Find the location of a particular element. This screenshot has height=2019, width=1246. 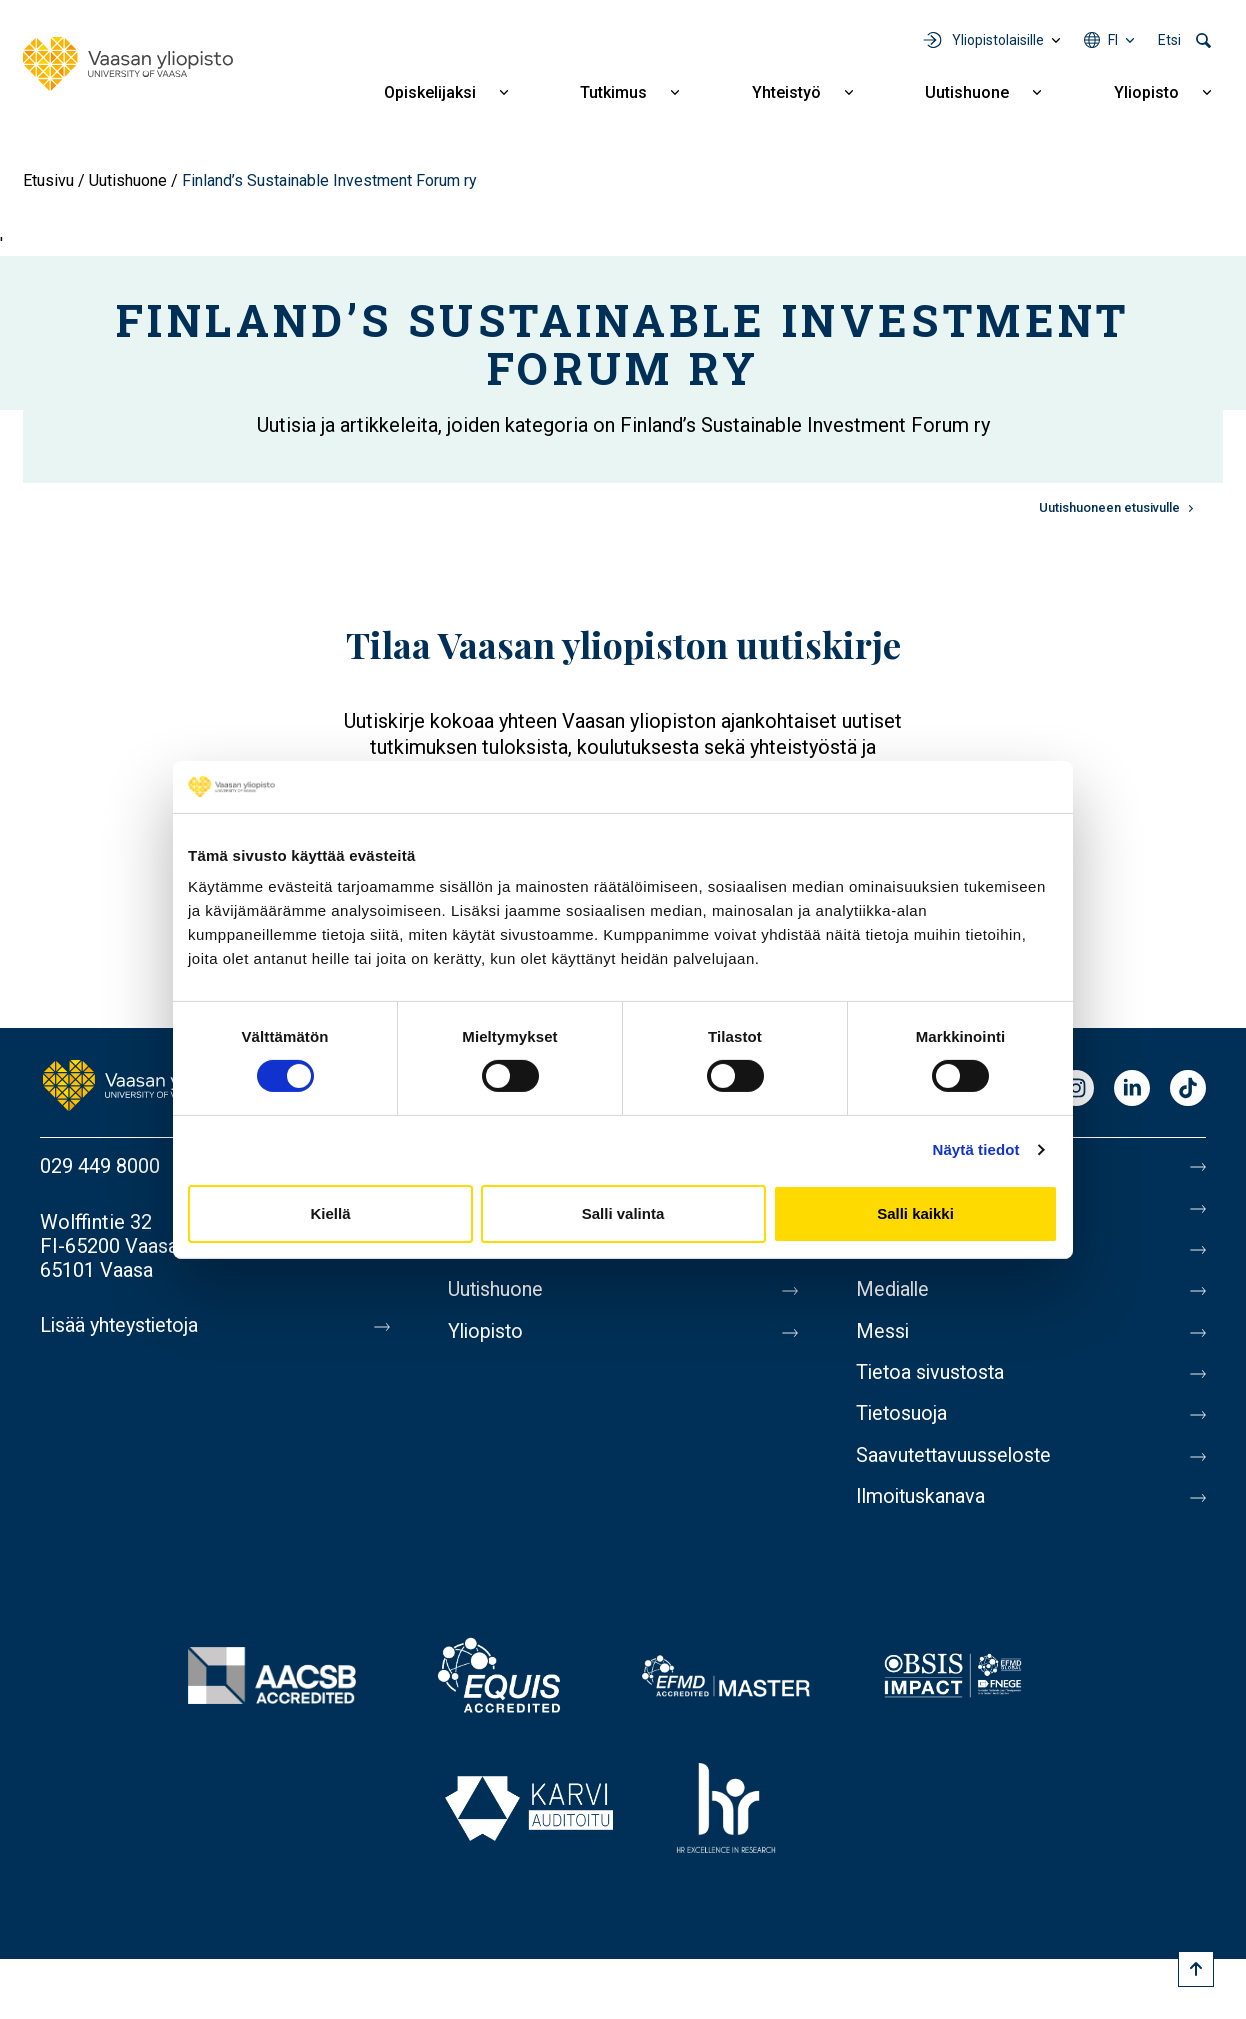

[Scroll to top] is located at coordinates (1196, 1969).